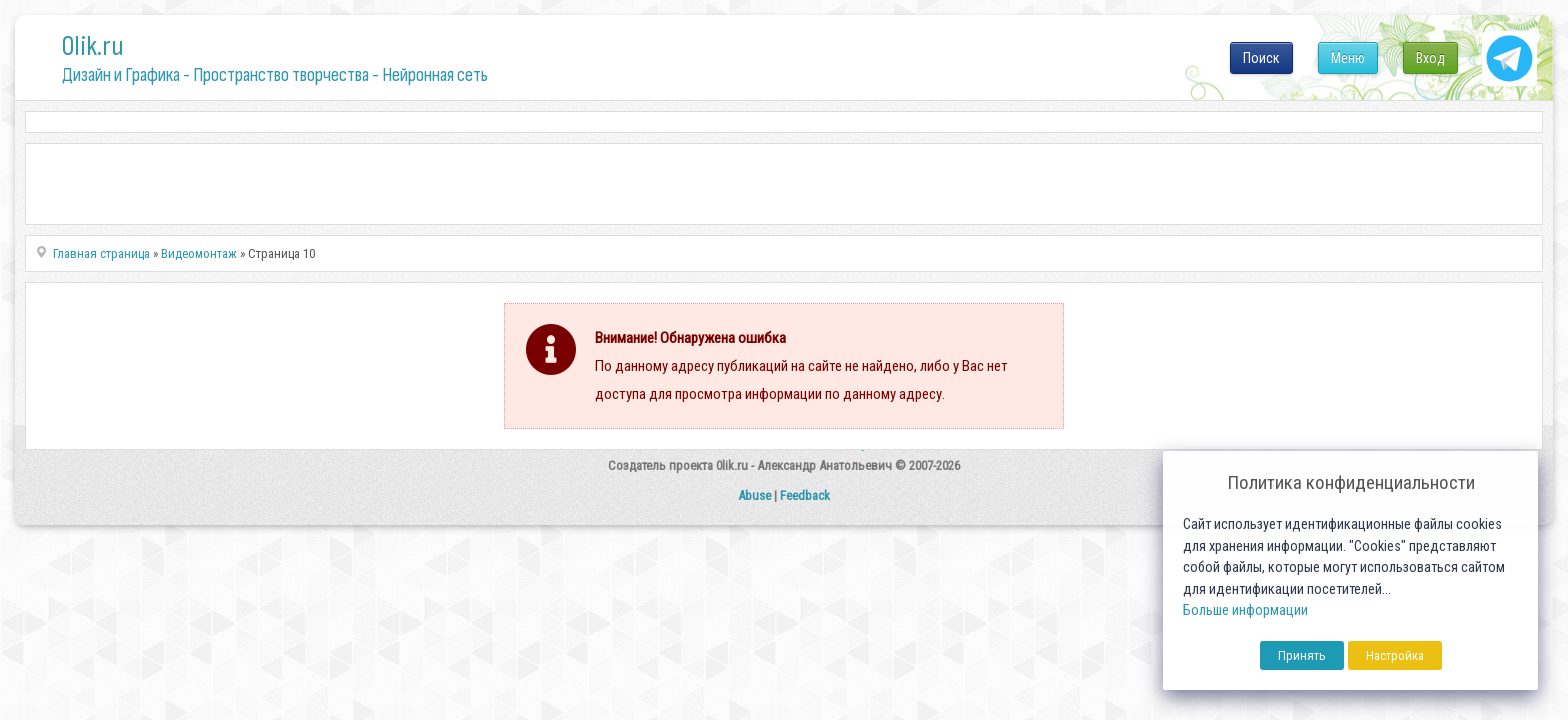 Image resolution: width=1568 pixels, height=720 pixels. I want to click on Меню, so click(1348, 58).